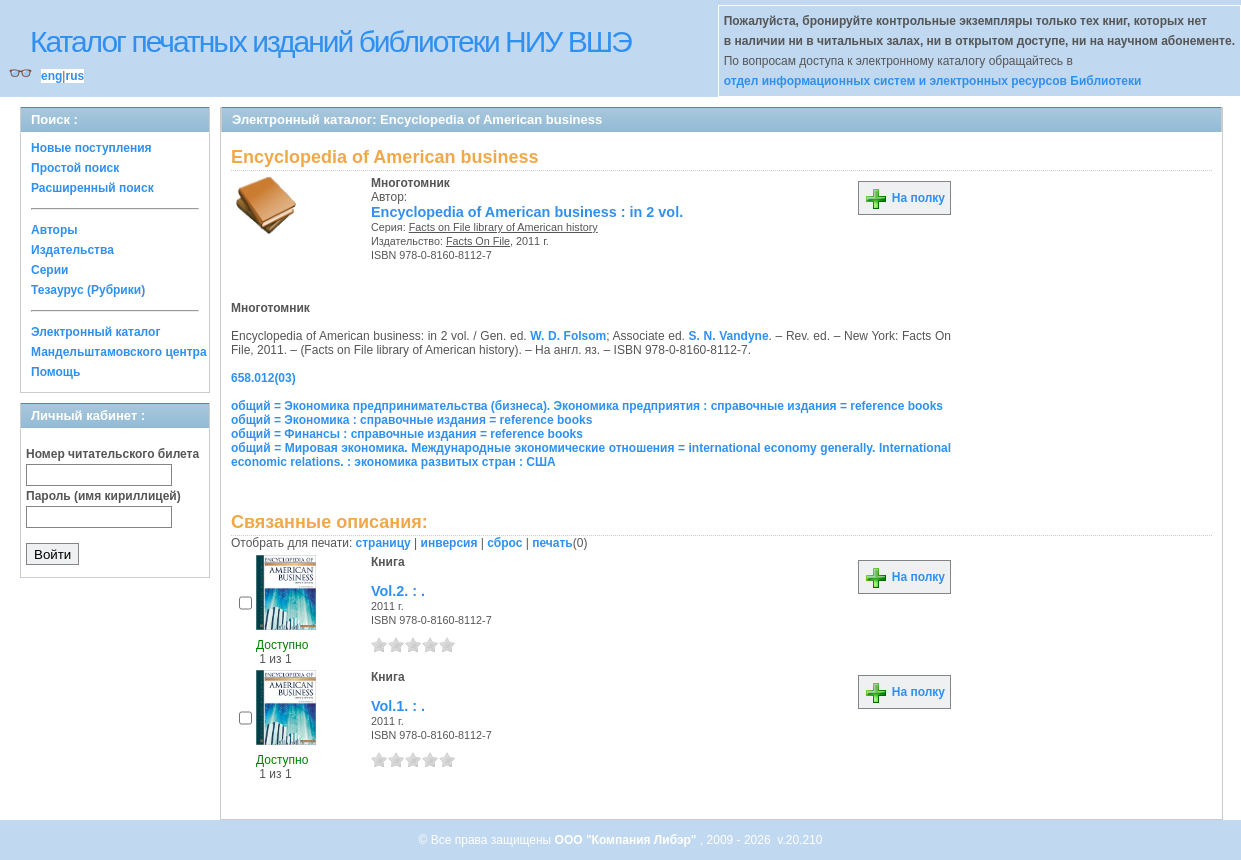  Describe the element at coordinates (112, 454) in the screenshot. I see `Номер читательского билета` at that location.